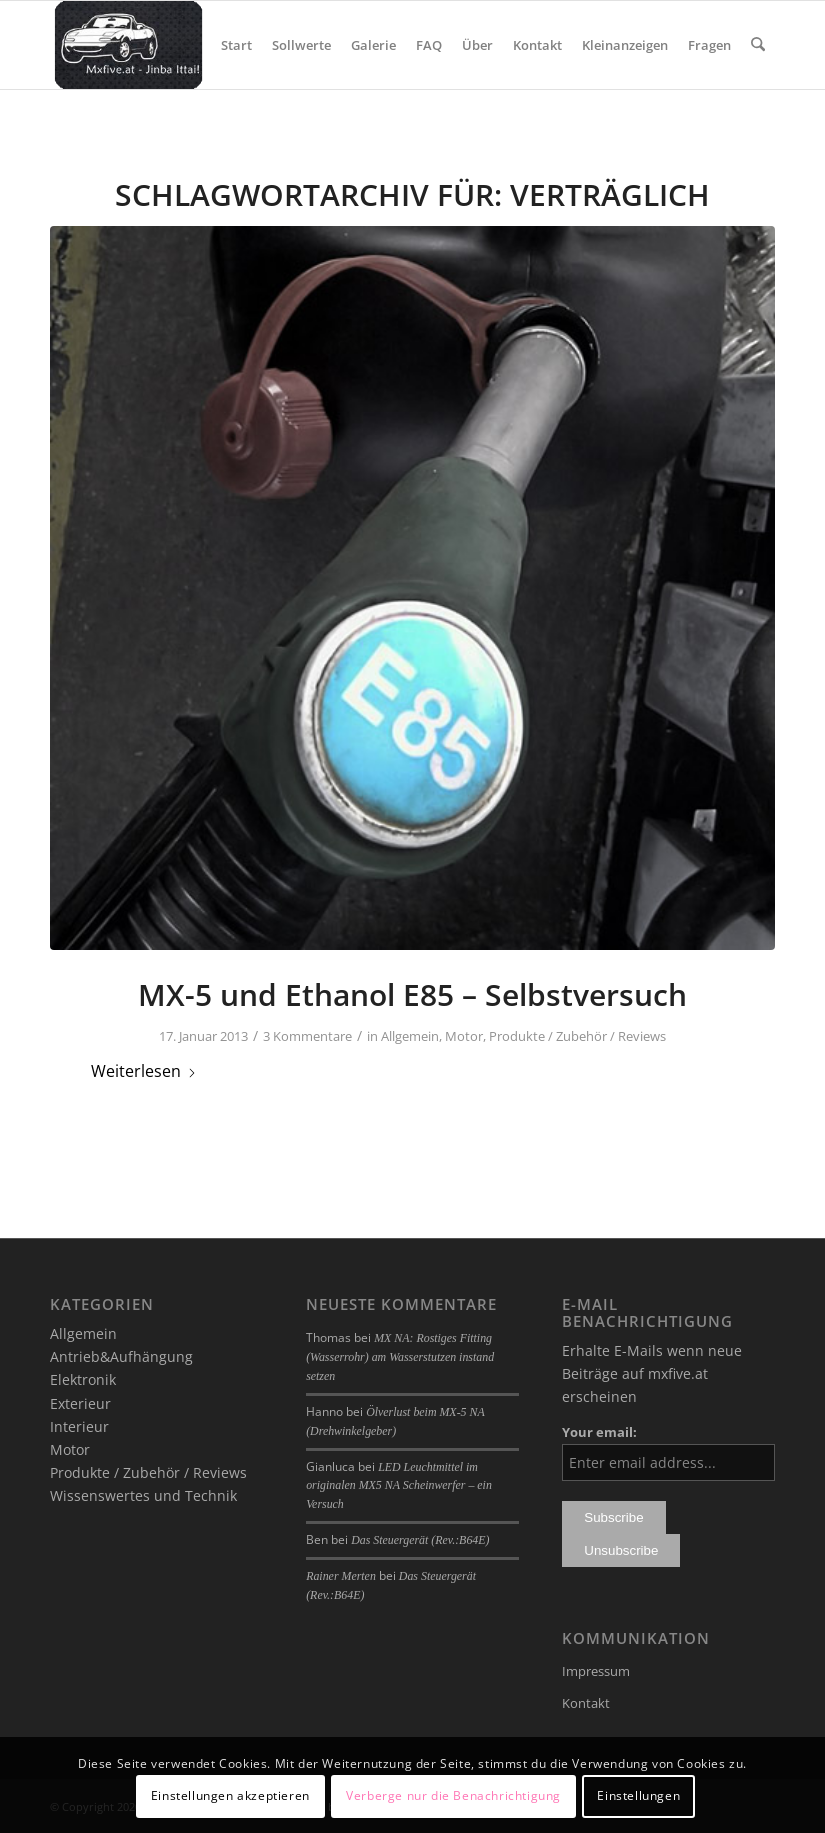 The image size is (825, 1833). What do you see at coordinates (412, 994) in the screenshot?
I see `MX-5 und Ethanol E85 – Selbstversuch` at bounding box center [412, 994].